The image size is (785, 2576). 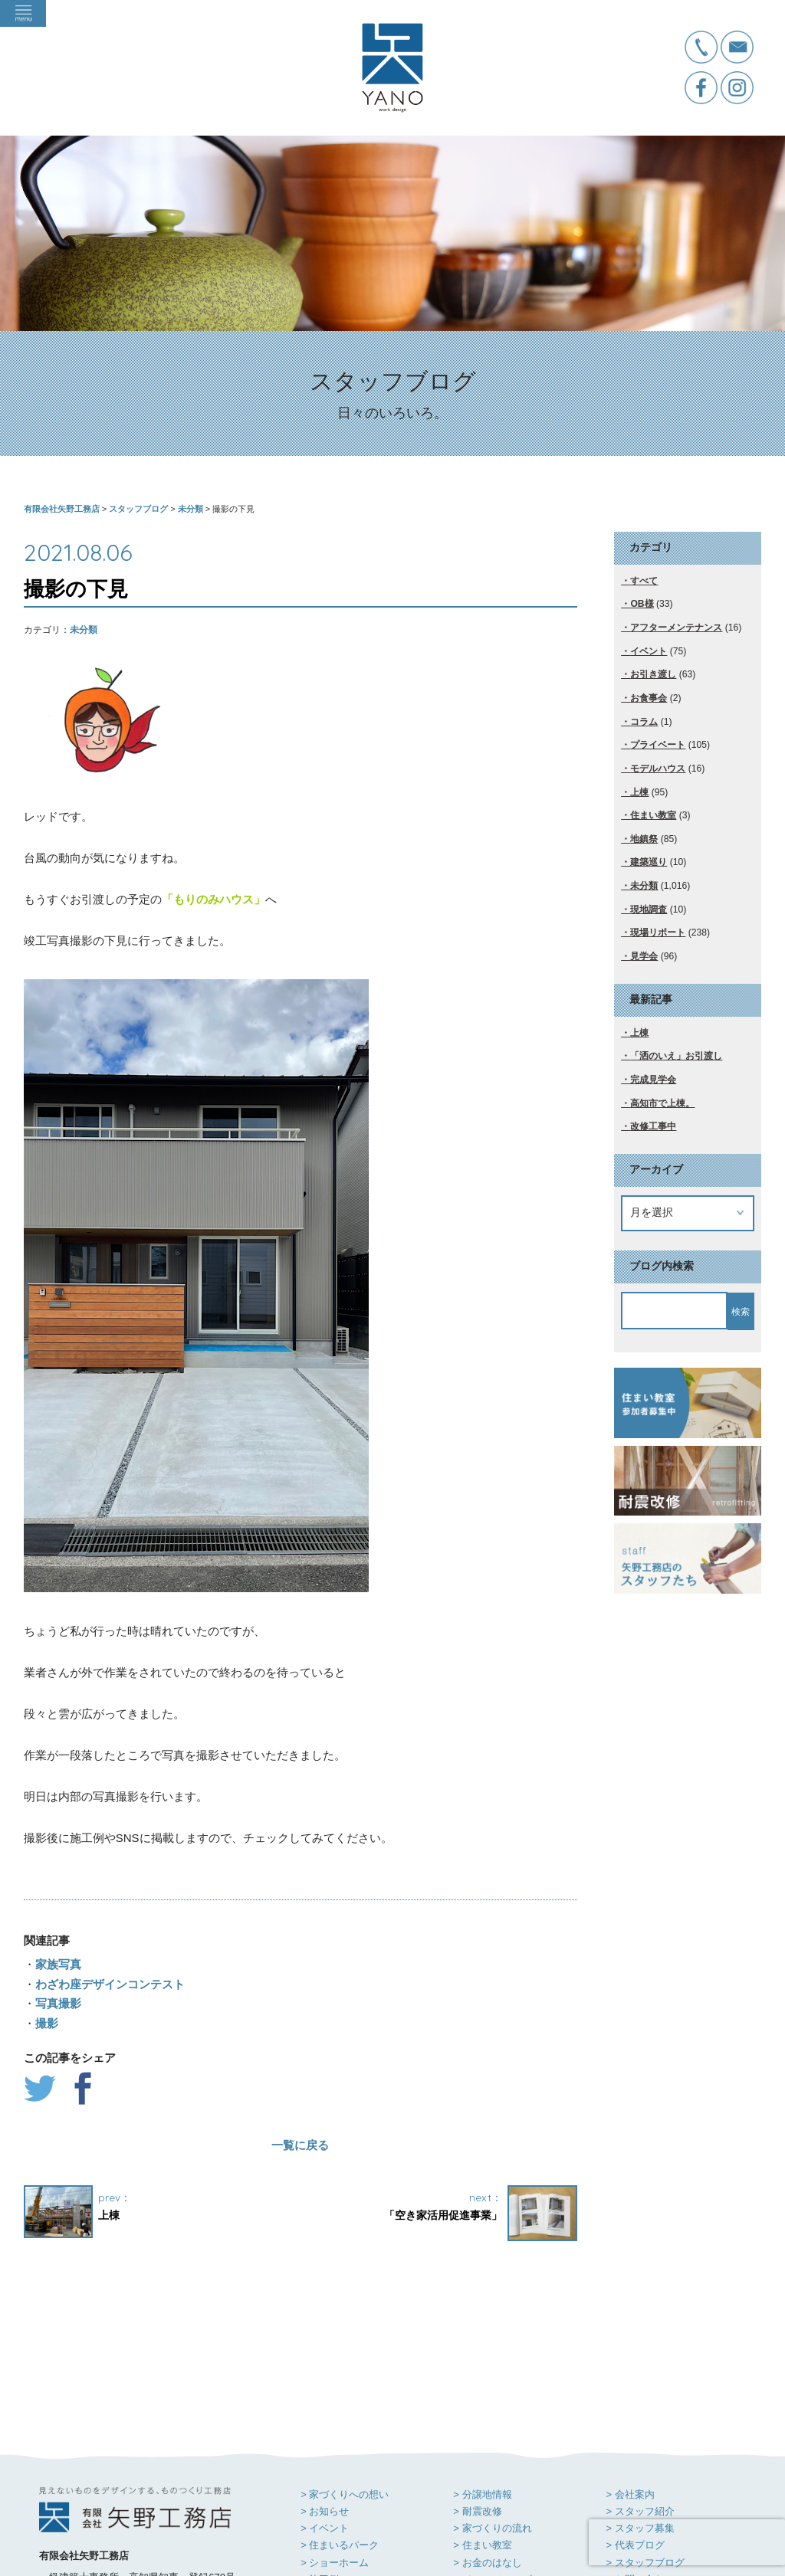 What do you see at coordinates (648, 909) in the screenshot?
I see `現地調査` at bounding box center [648, 909].